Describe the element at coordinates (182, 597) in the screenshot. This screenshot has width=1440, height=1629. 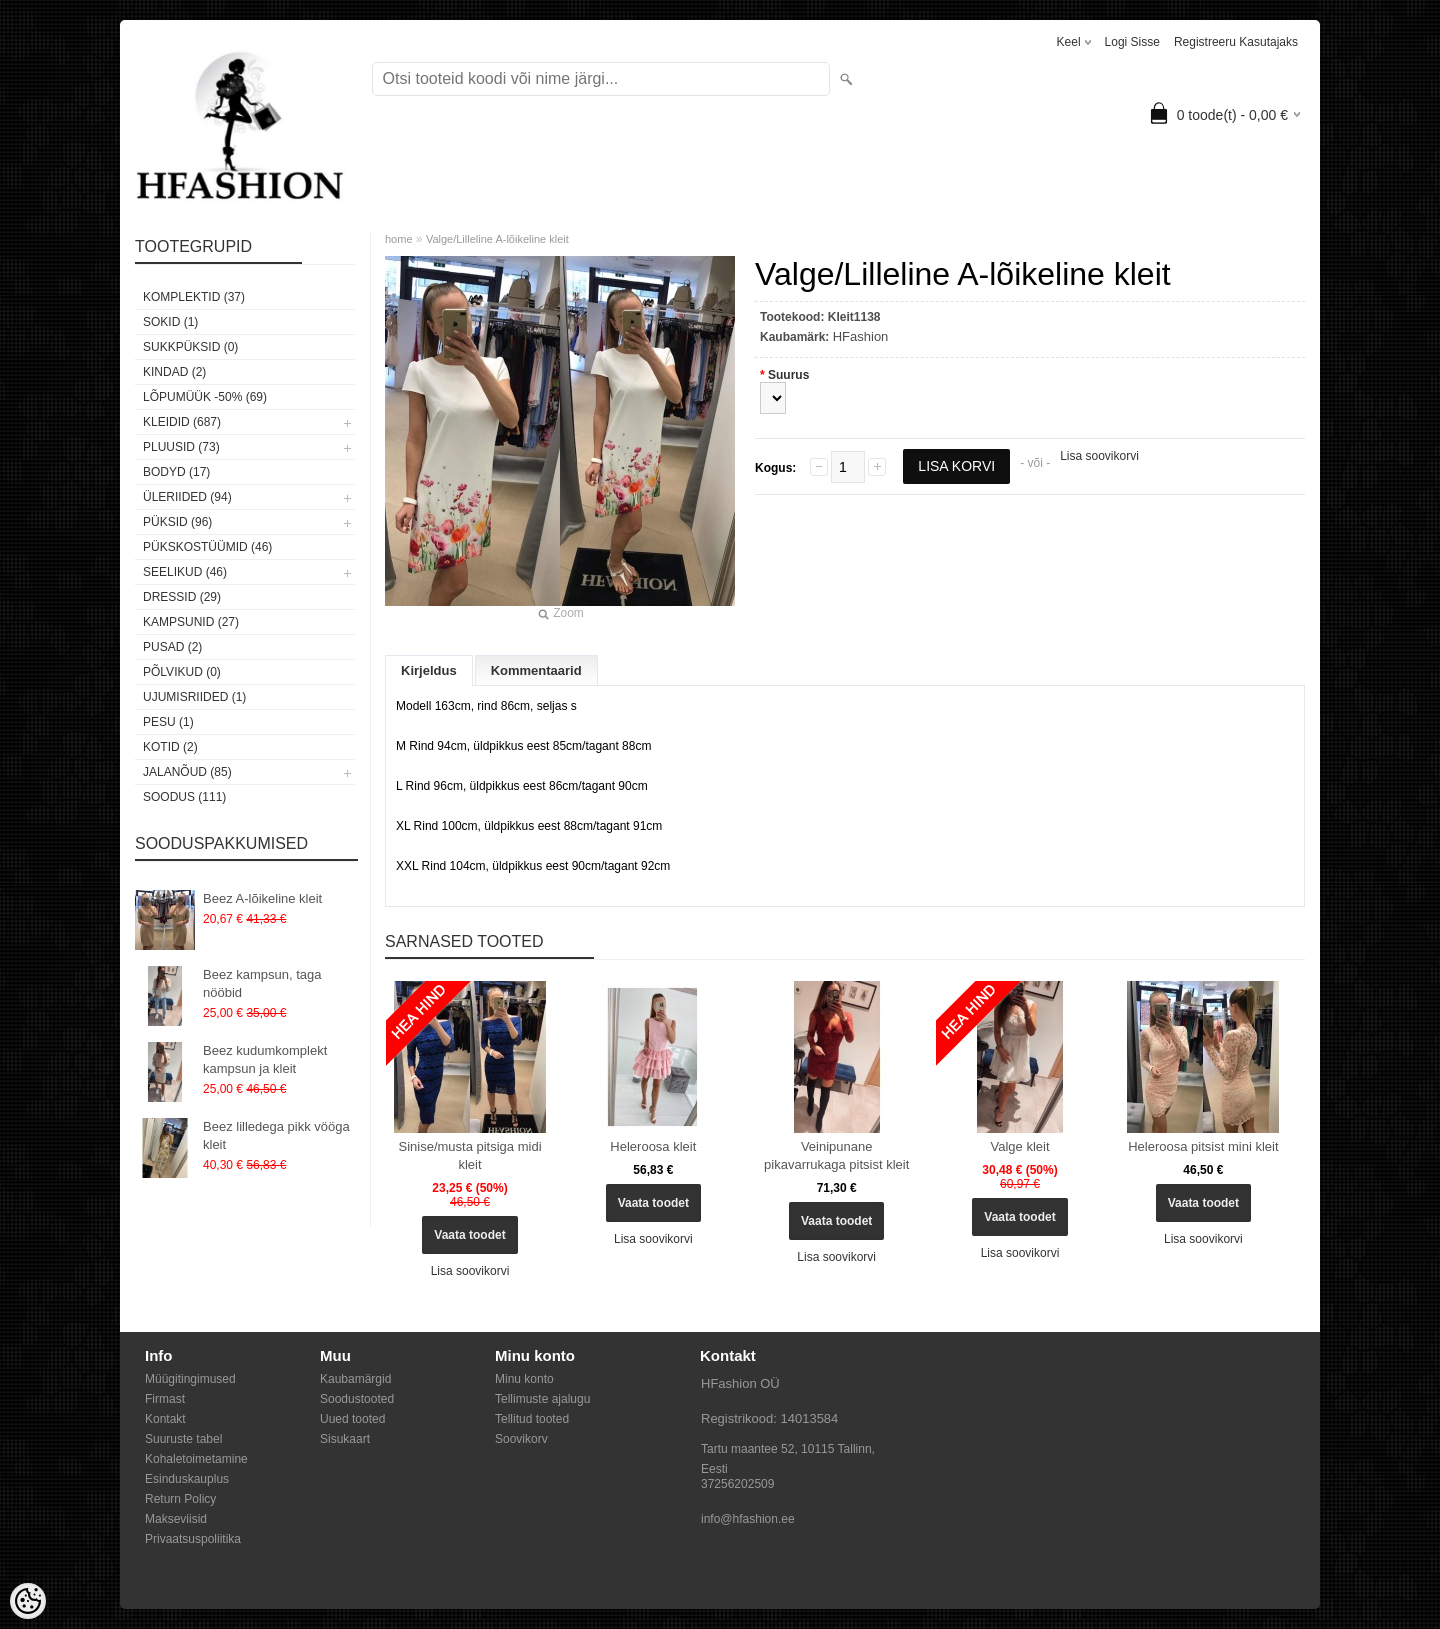
I see `Dressid (29)` at that location.